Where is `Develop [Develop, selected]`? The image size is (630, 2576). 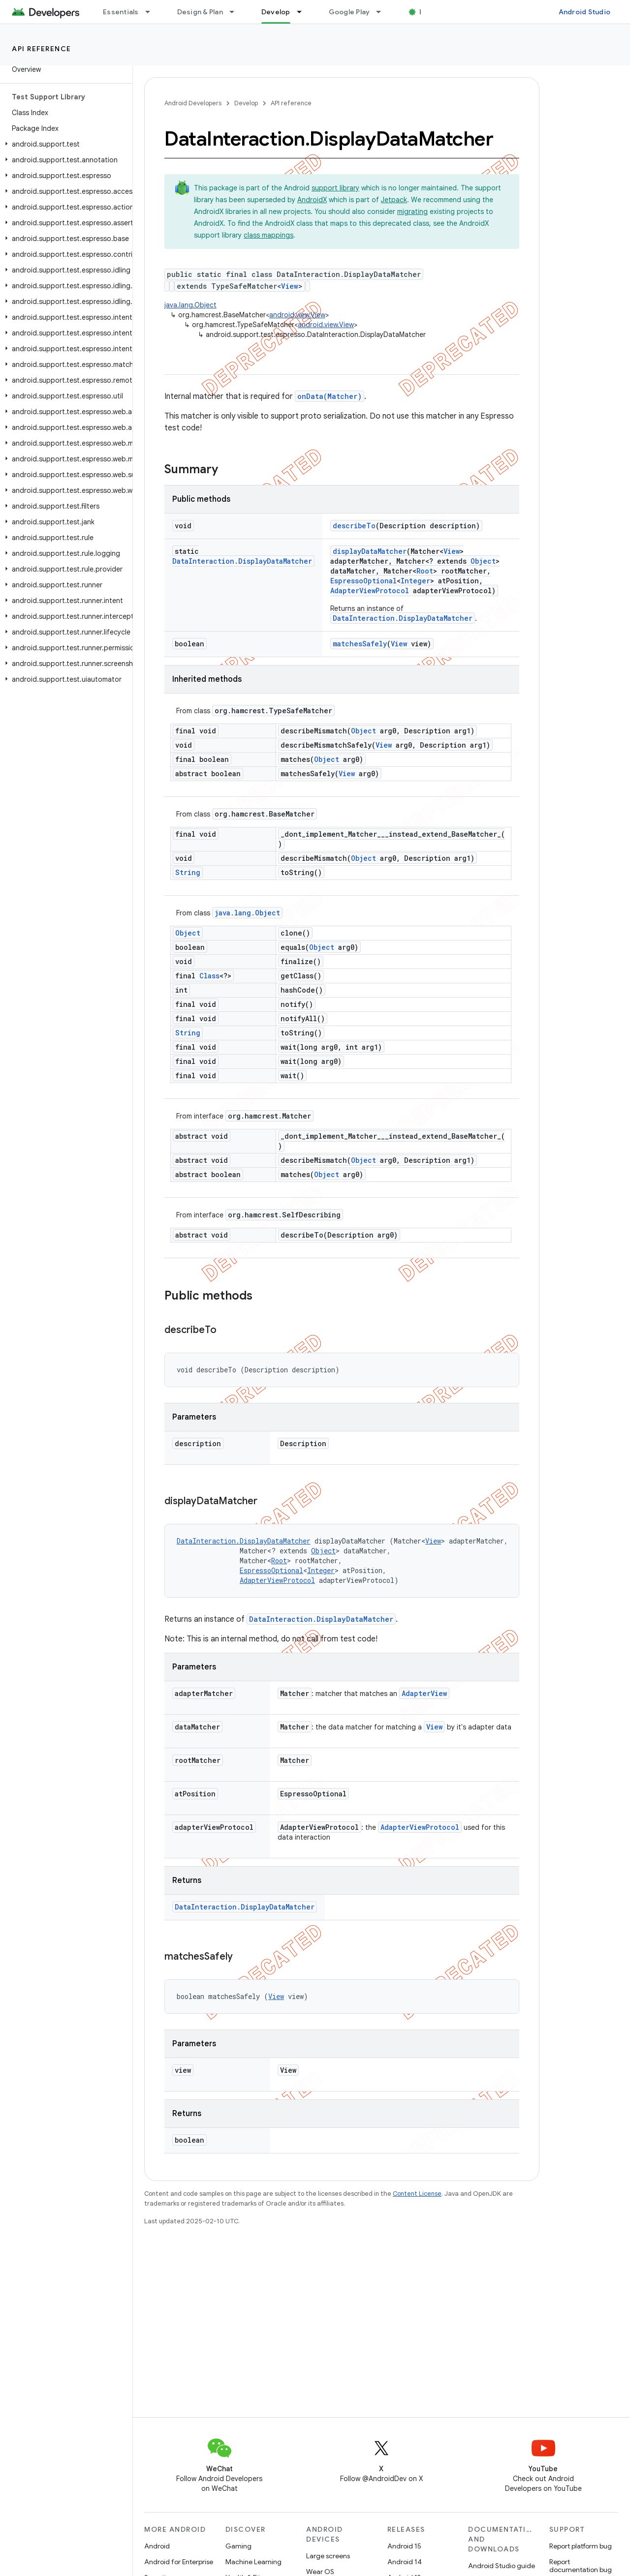 Develop [Develop, selected] is located at coordinates (275, 11).